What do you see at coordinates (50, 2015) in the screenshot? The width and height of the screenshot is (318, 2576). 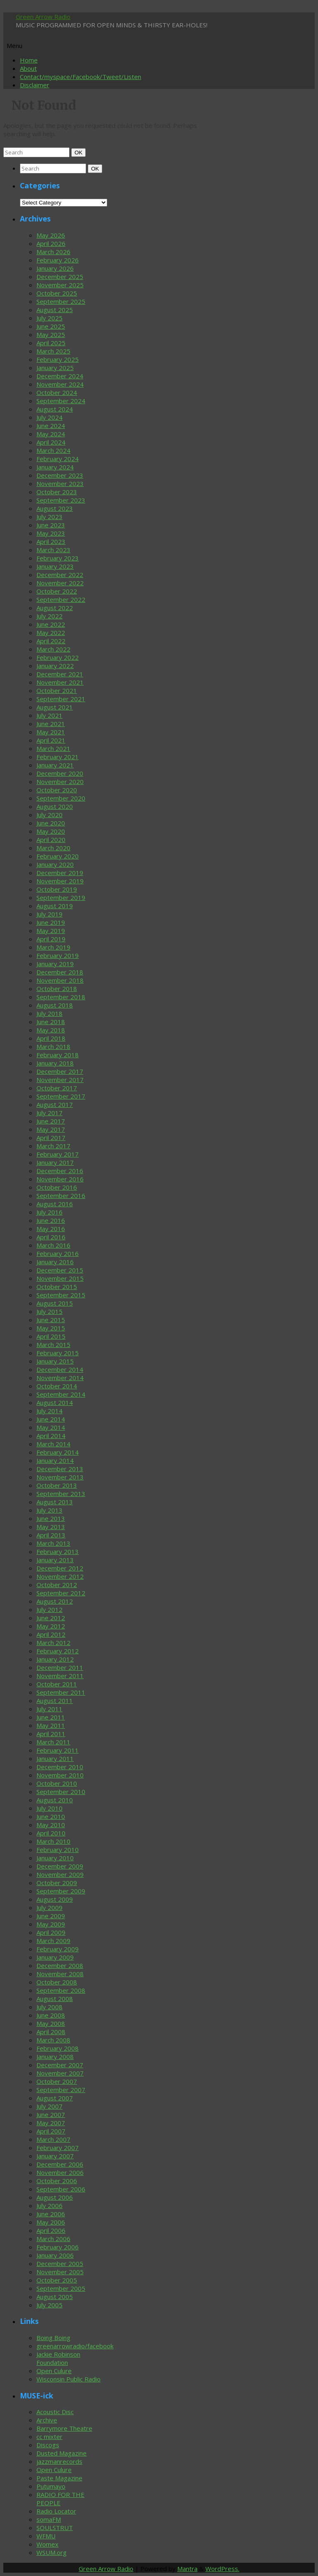 I see `June 2008` at bounding box center [50, 2015].